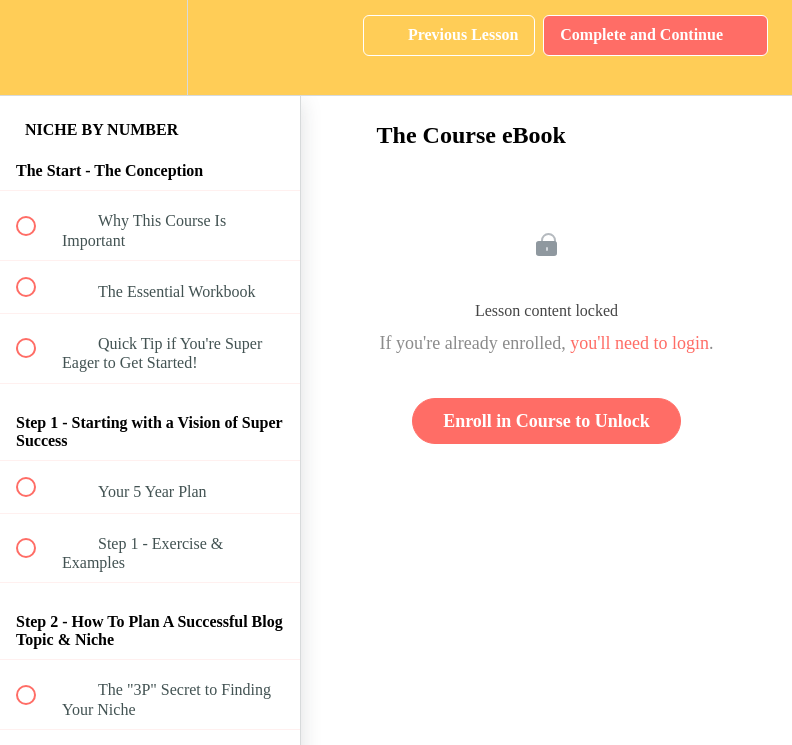  Describe the element at coordinates (639, 343) in the screenshot. I see `you'll need to login` at that location.